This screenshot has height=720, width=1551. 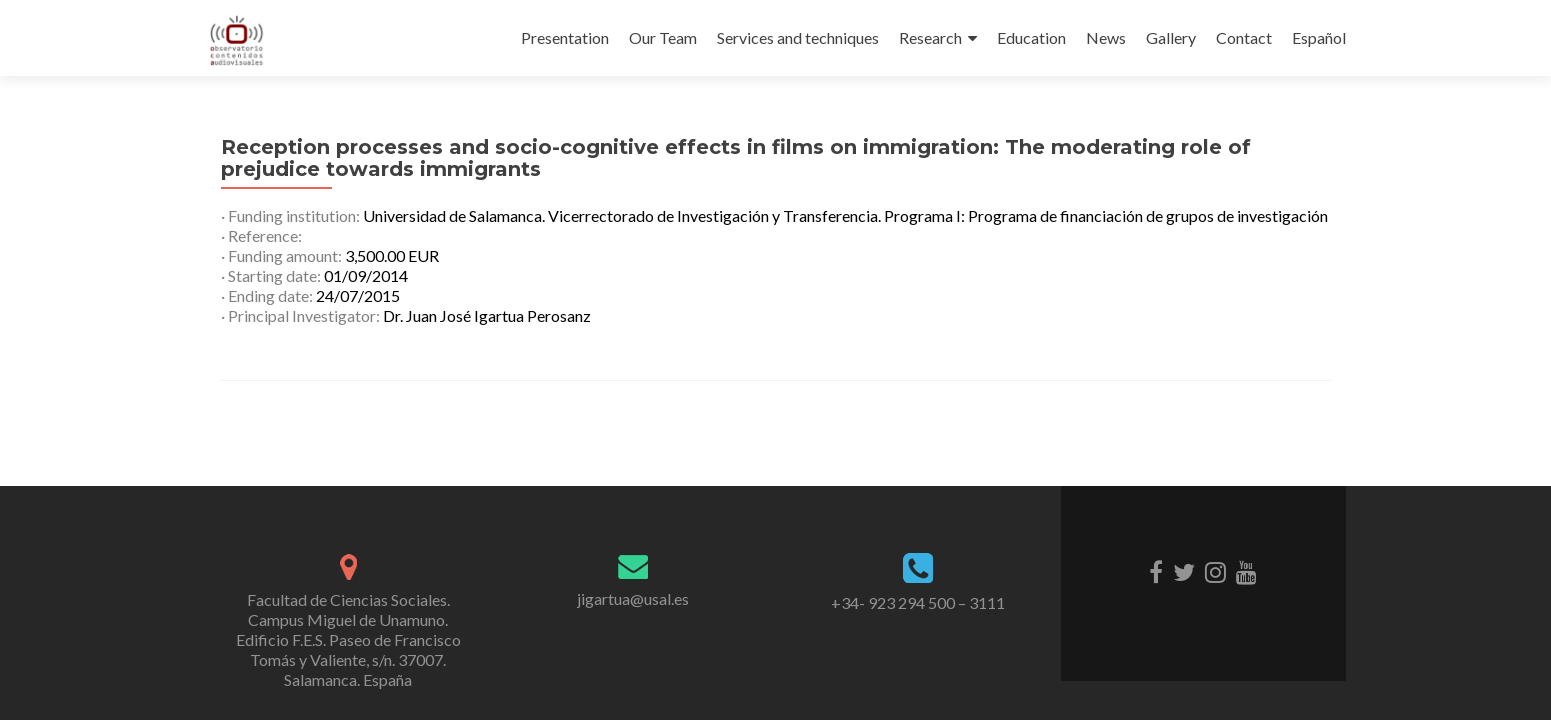 I want to click on News, so click(x=1106, y=37).